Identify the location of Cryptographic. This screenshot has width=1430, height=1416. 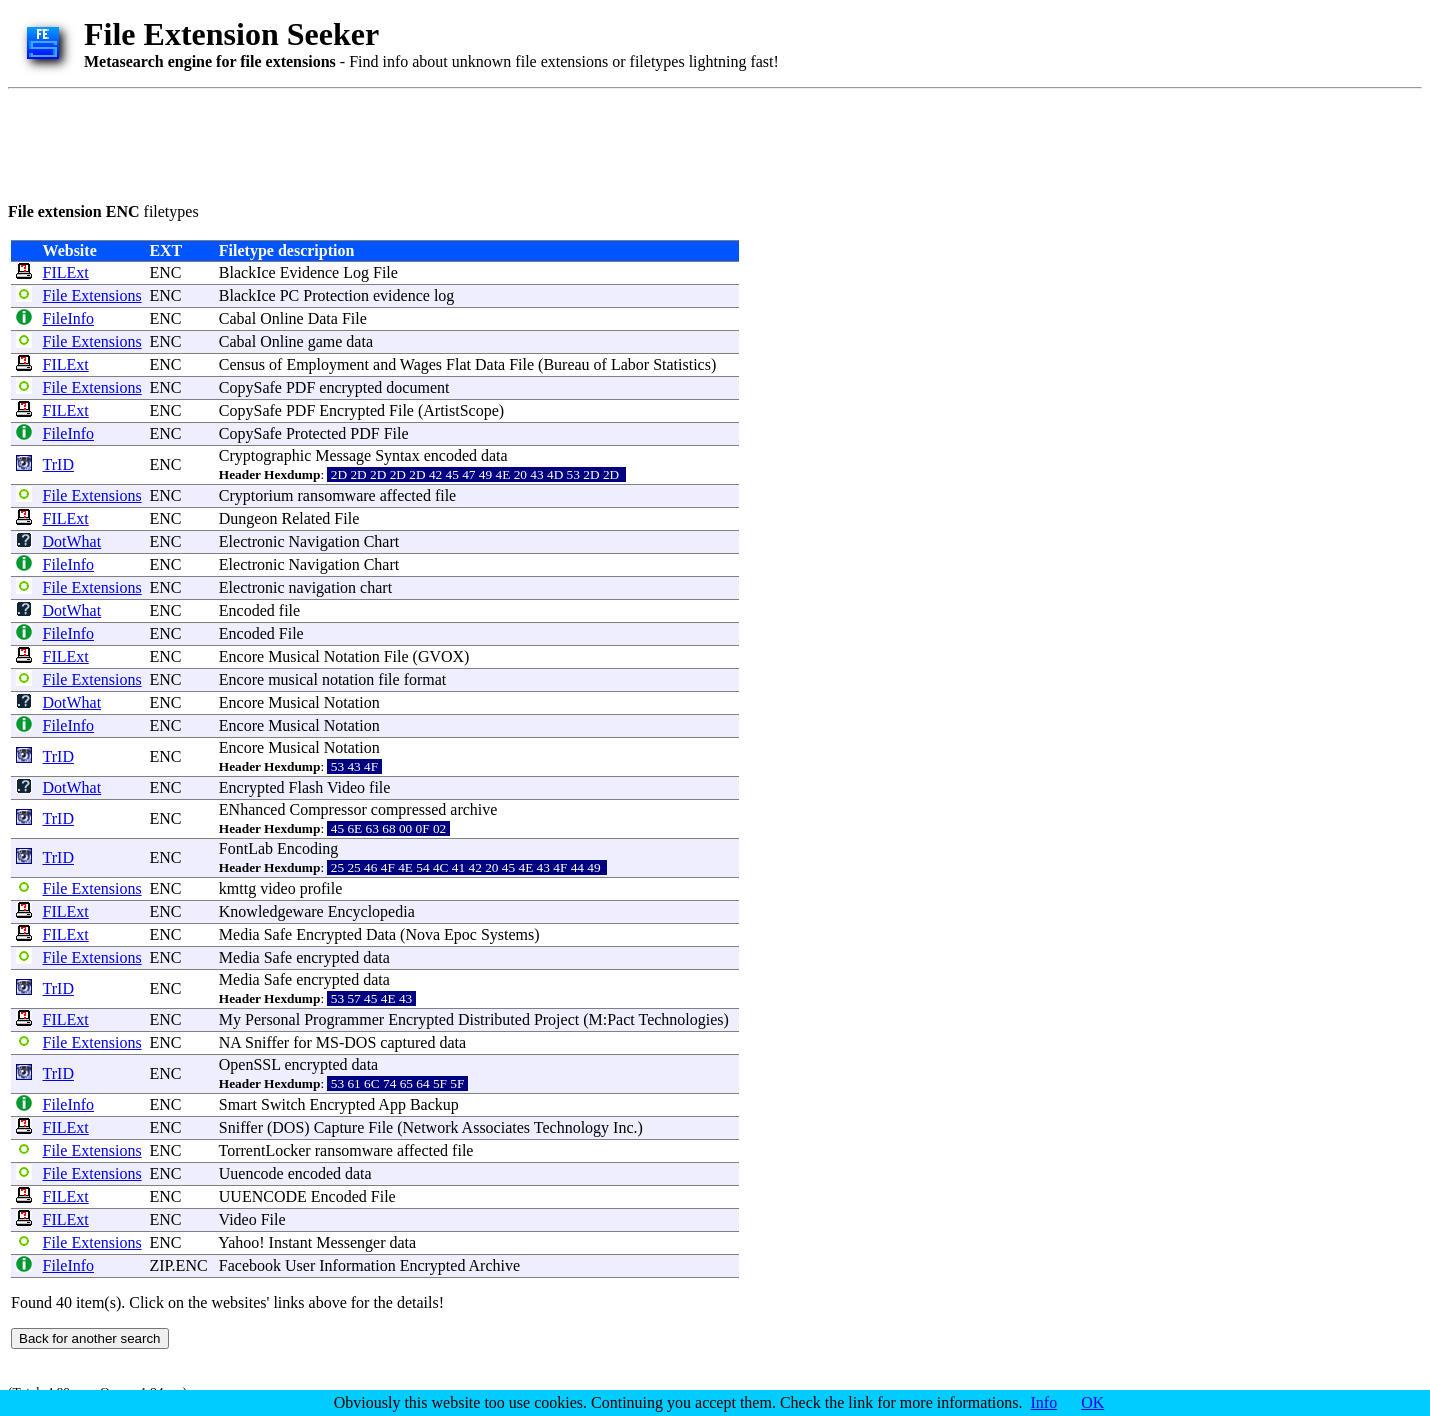
(265, 455).